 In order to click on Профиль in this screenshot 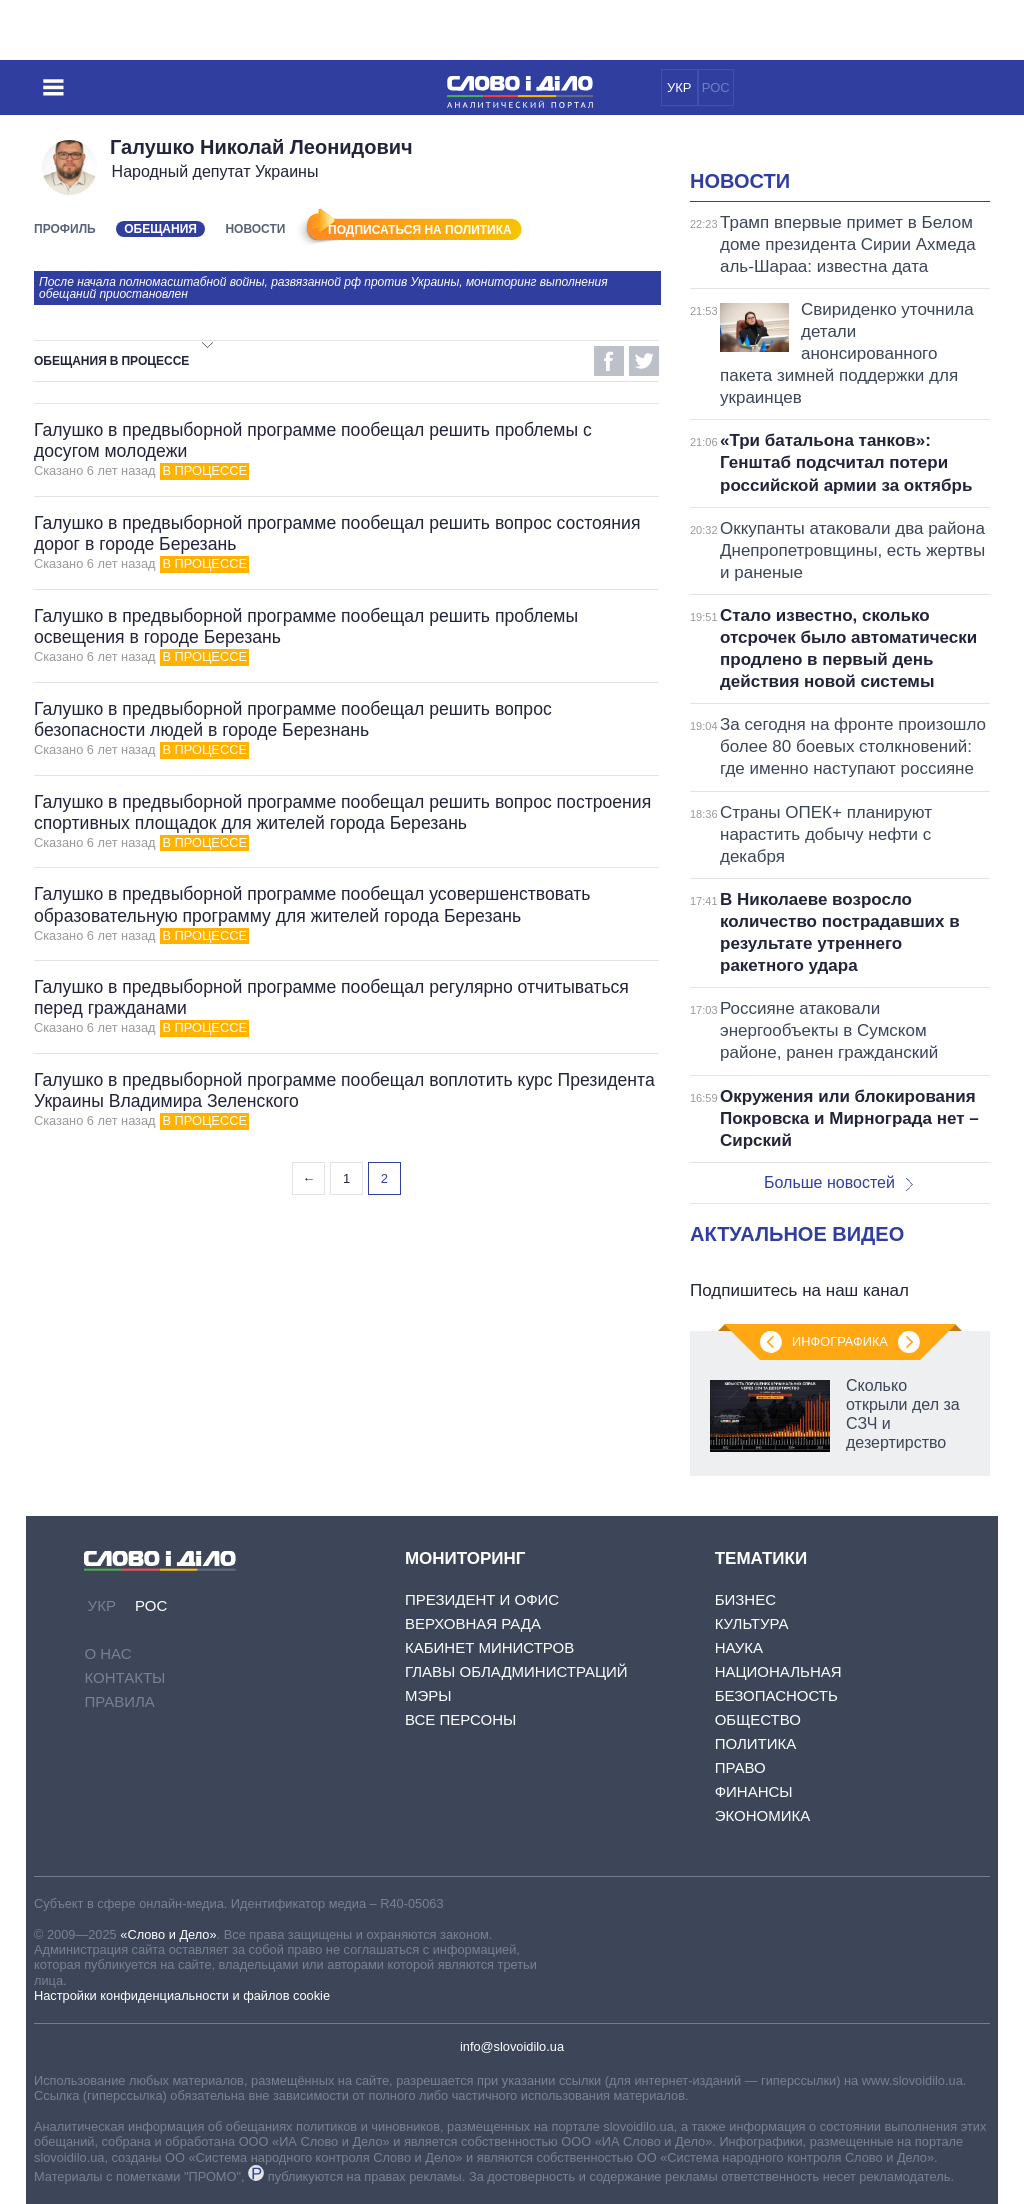, I will do `click(65, 229)`.